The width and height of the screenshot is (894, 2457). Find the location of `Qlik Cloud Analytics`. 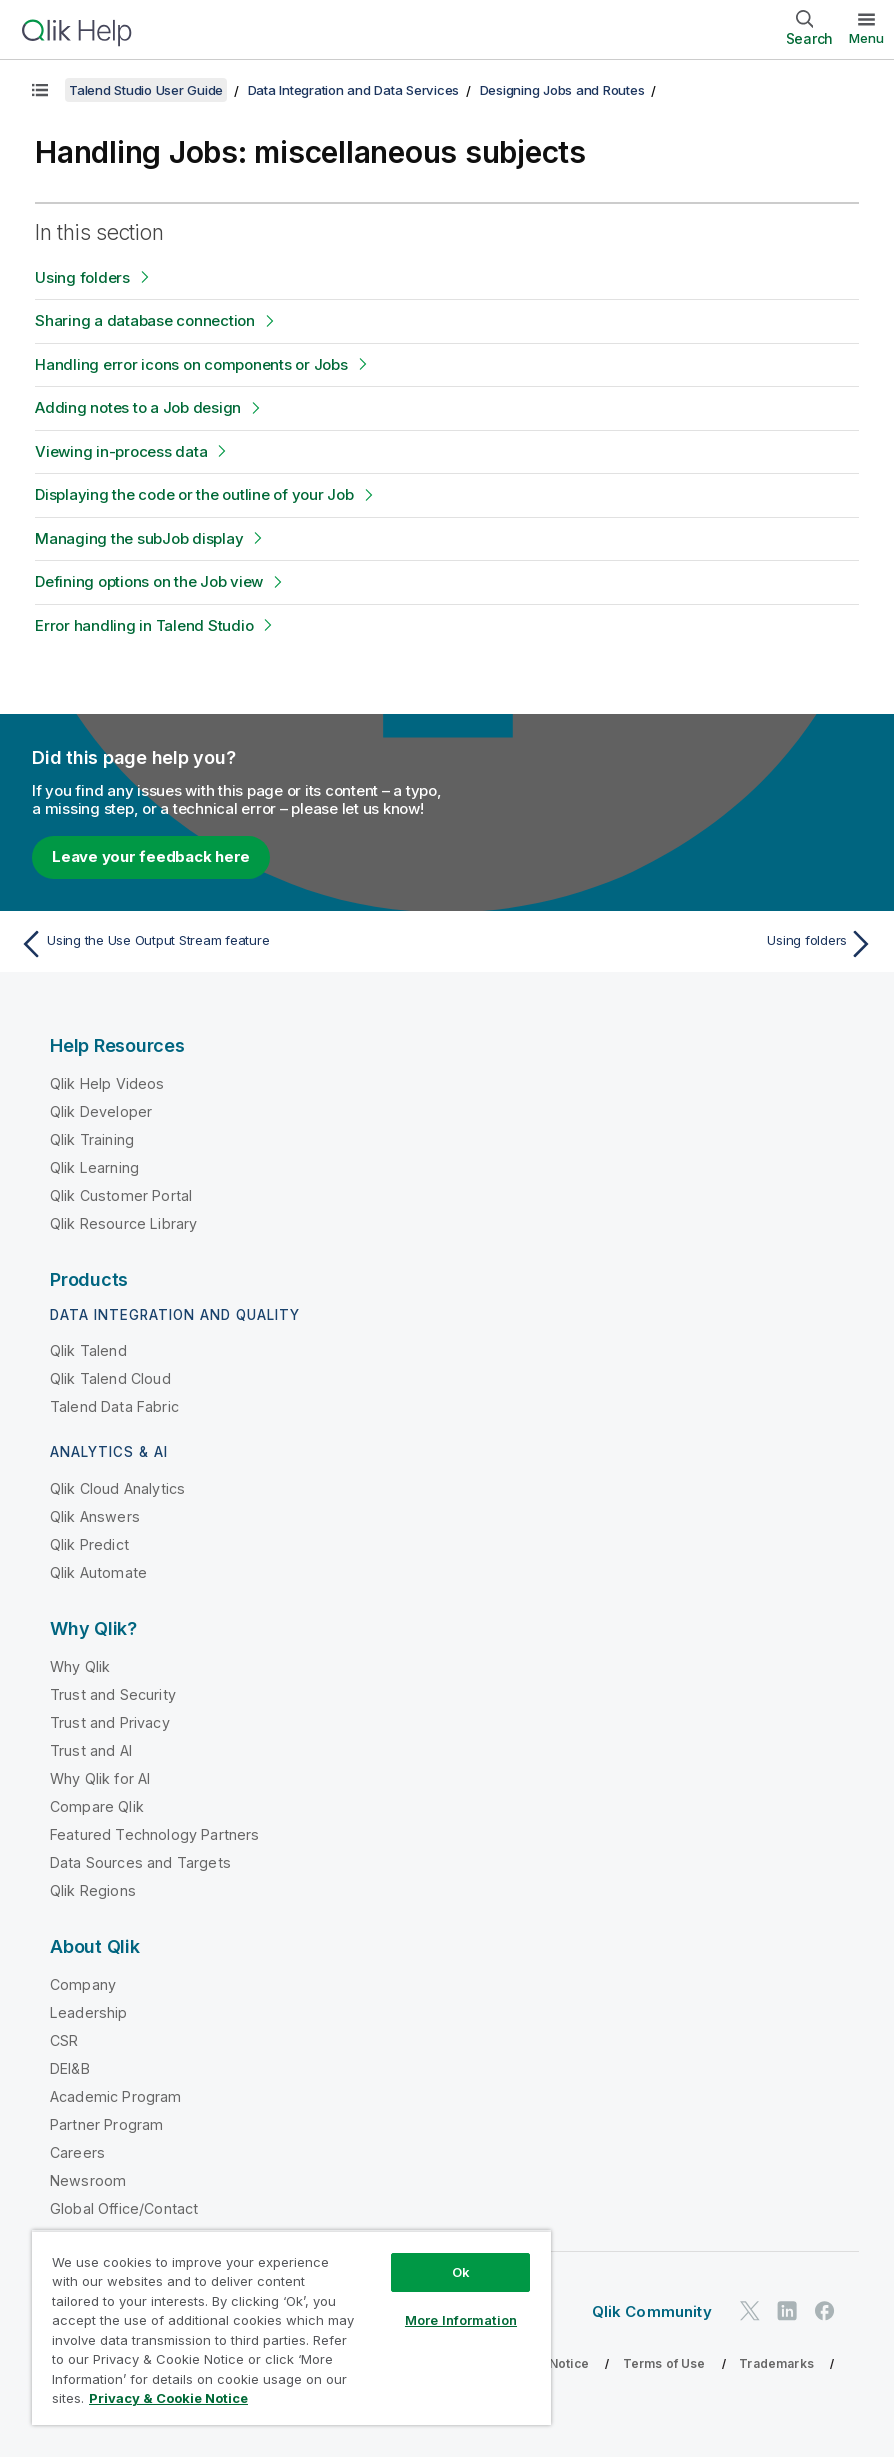

Qlik Cloud Analytics is located at coordinates (117, 1488).